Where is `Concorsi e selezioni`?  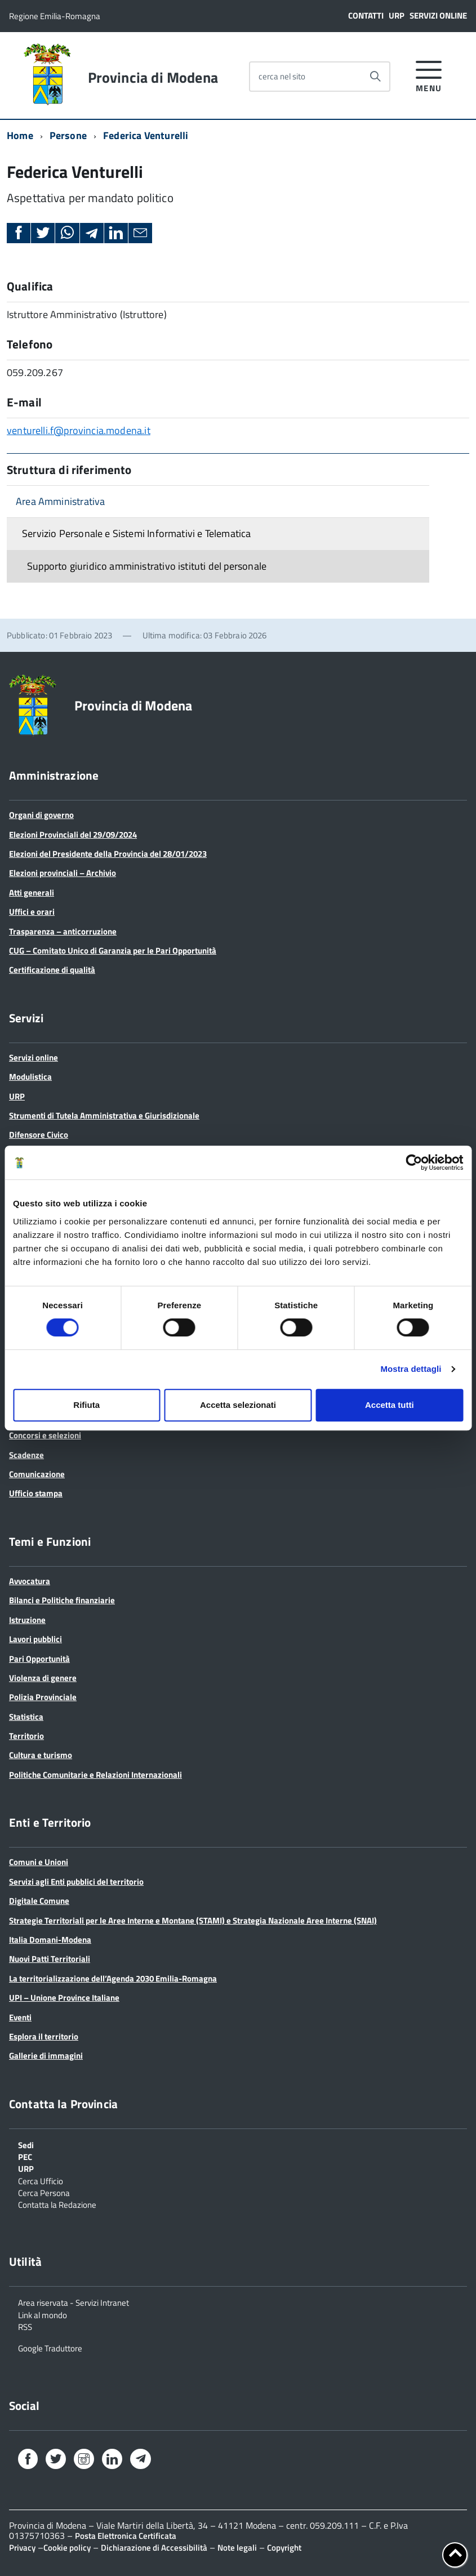 Concorsi e selezioni is located at coordinates (45, 1435).